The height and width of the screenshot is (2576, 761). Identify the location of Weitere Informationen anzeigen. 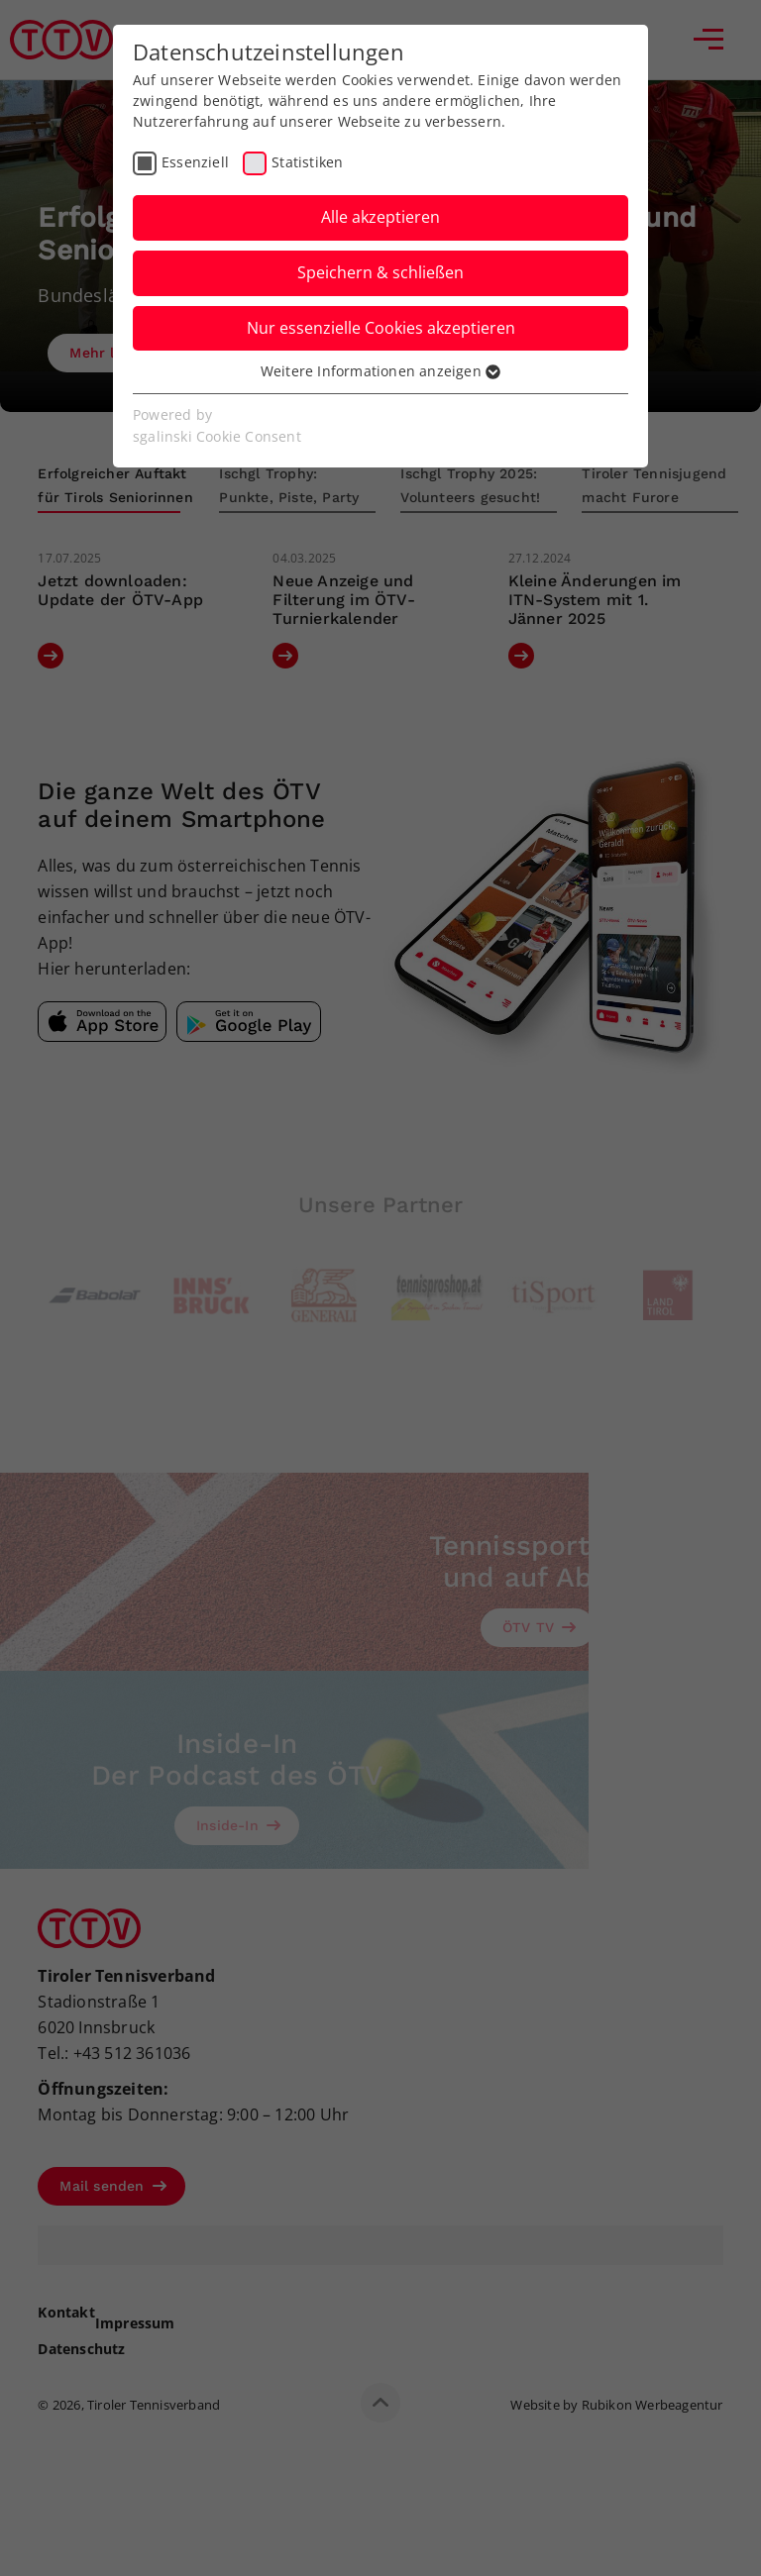
(380, 370).